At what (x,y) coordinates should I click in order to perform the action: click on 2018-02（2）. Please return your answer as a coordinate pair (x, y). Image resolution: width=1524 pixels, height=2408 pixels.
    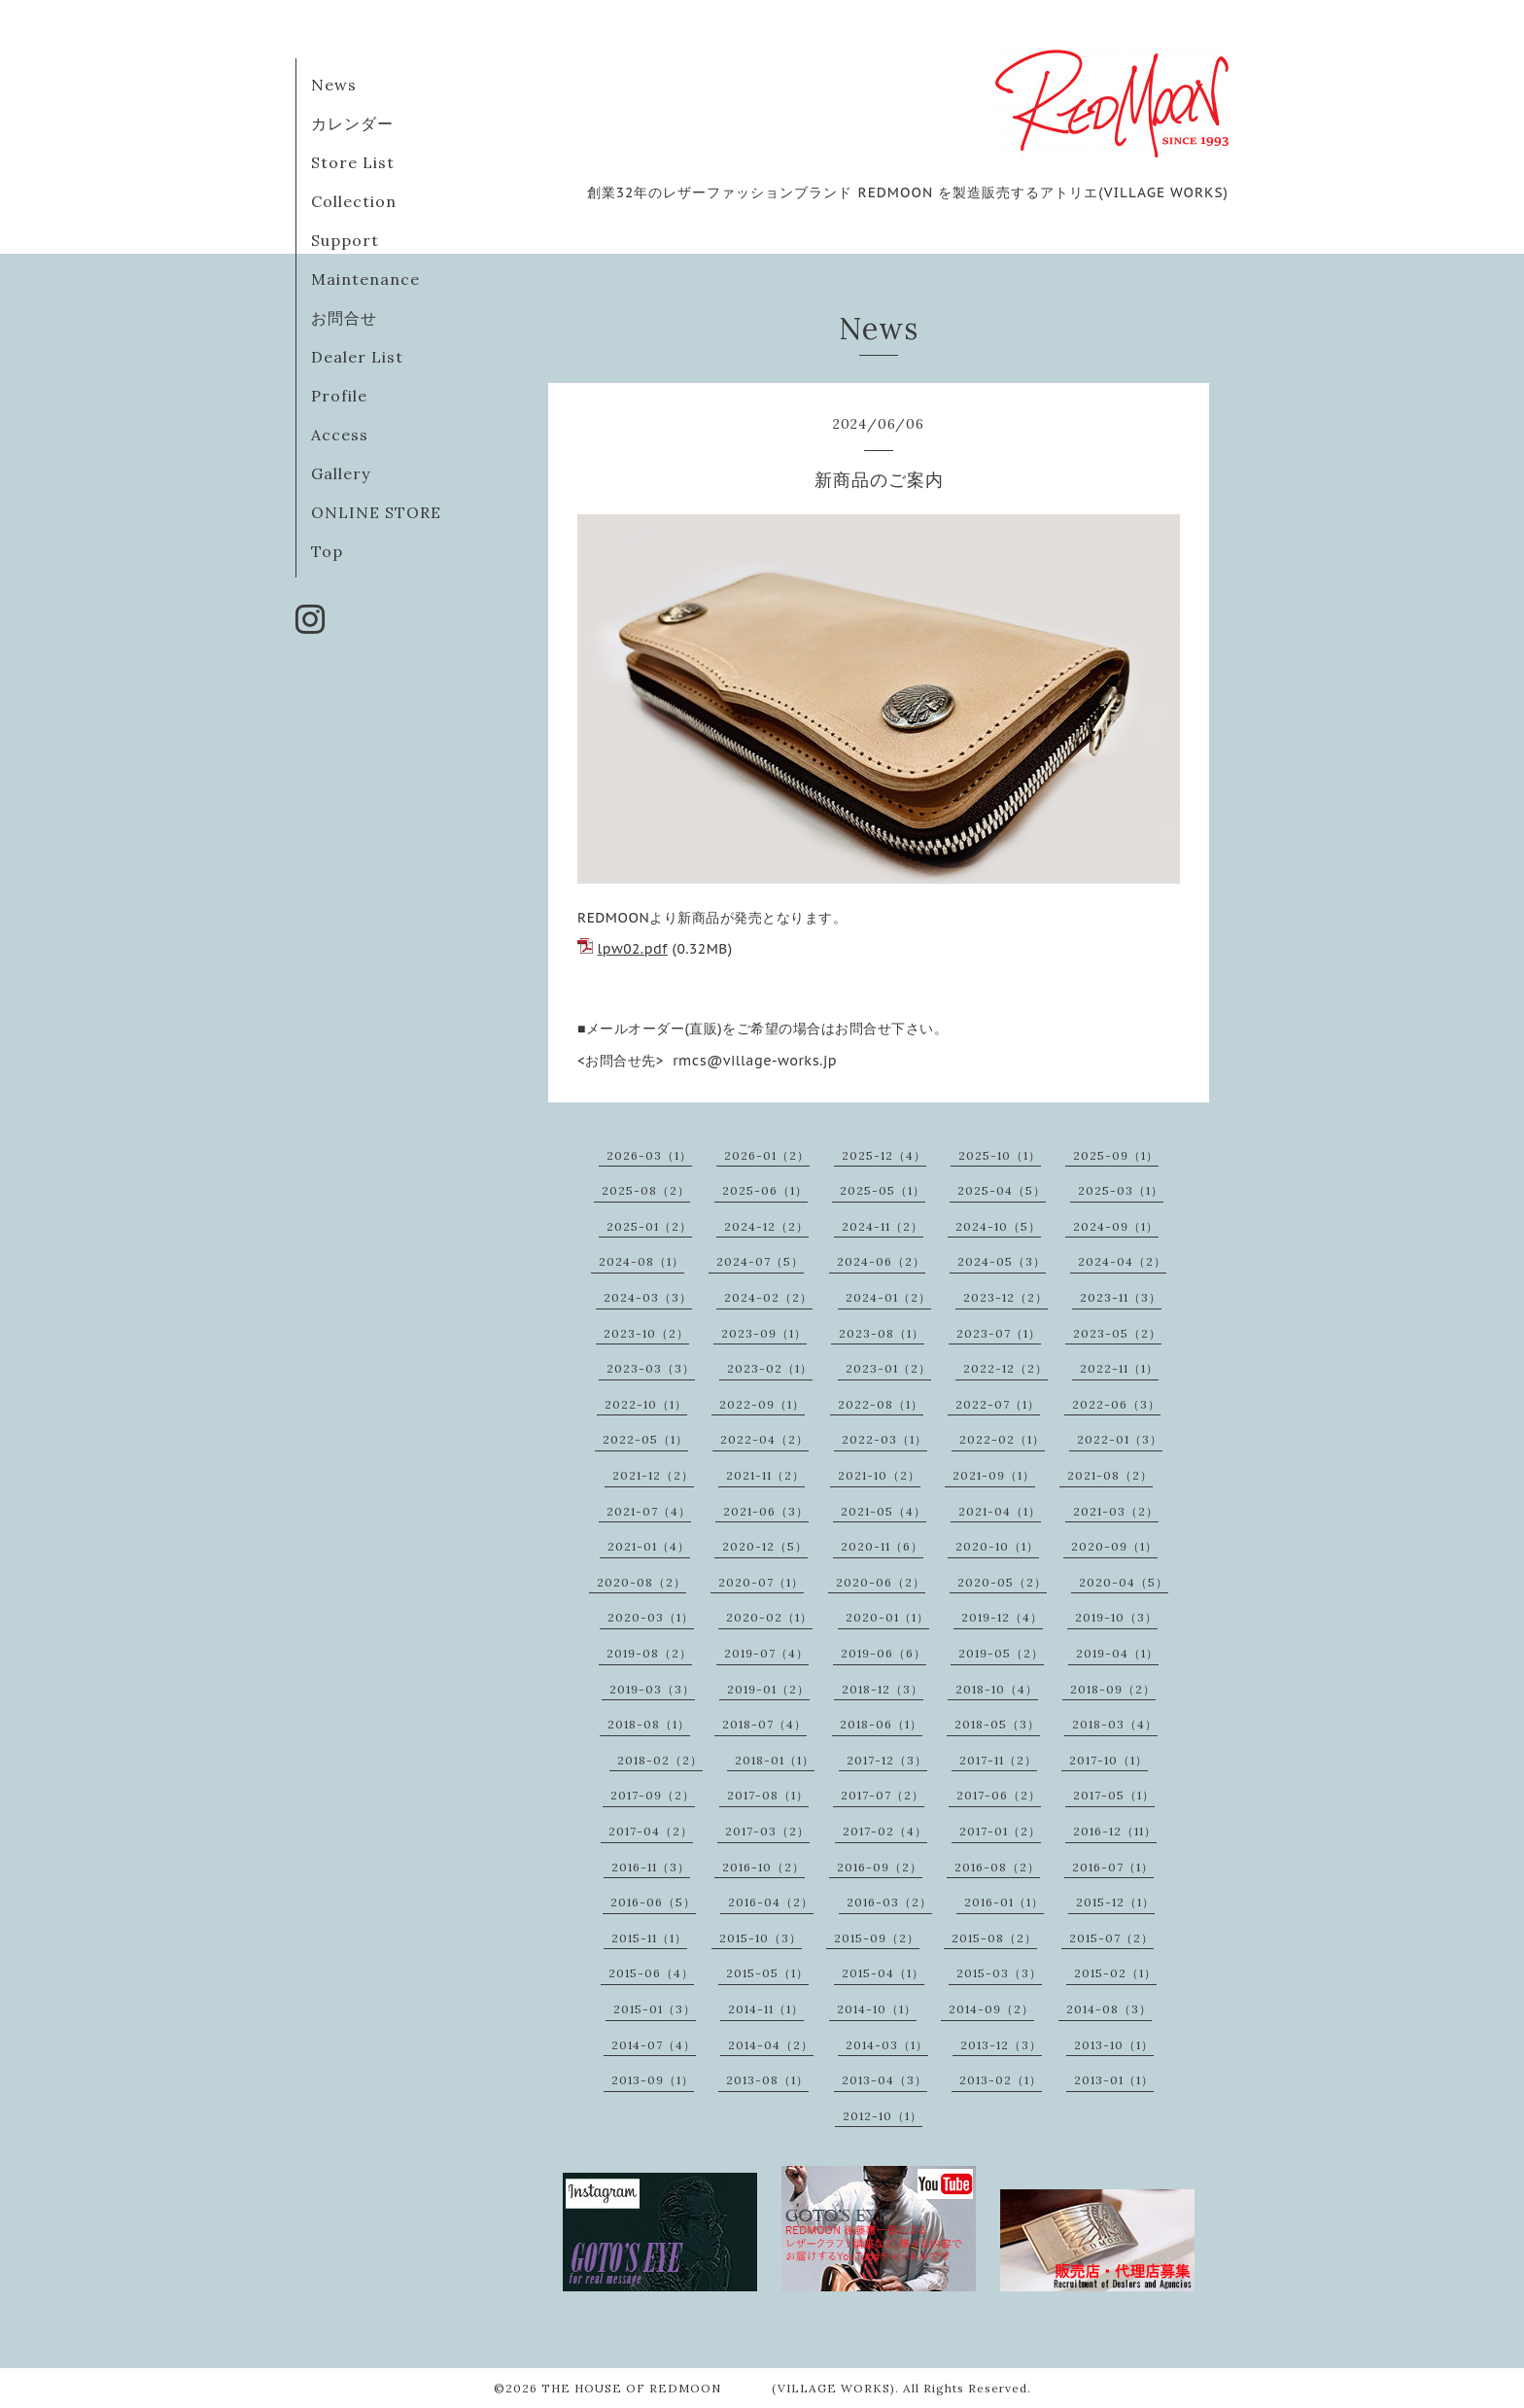
    Looking at the image, I should click on (660, 1760).